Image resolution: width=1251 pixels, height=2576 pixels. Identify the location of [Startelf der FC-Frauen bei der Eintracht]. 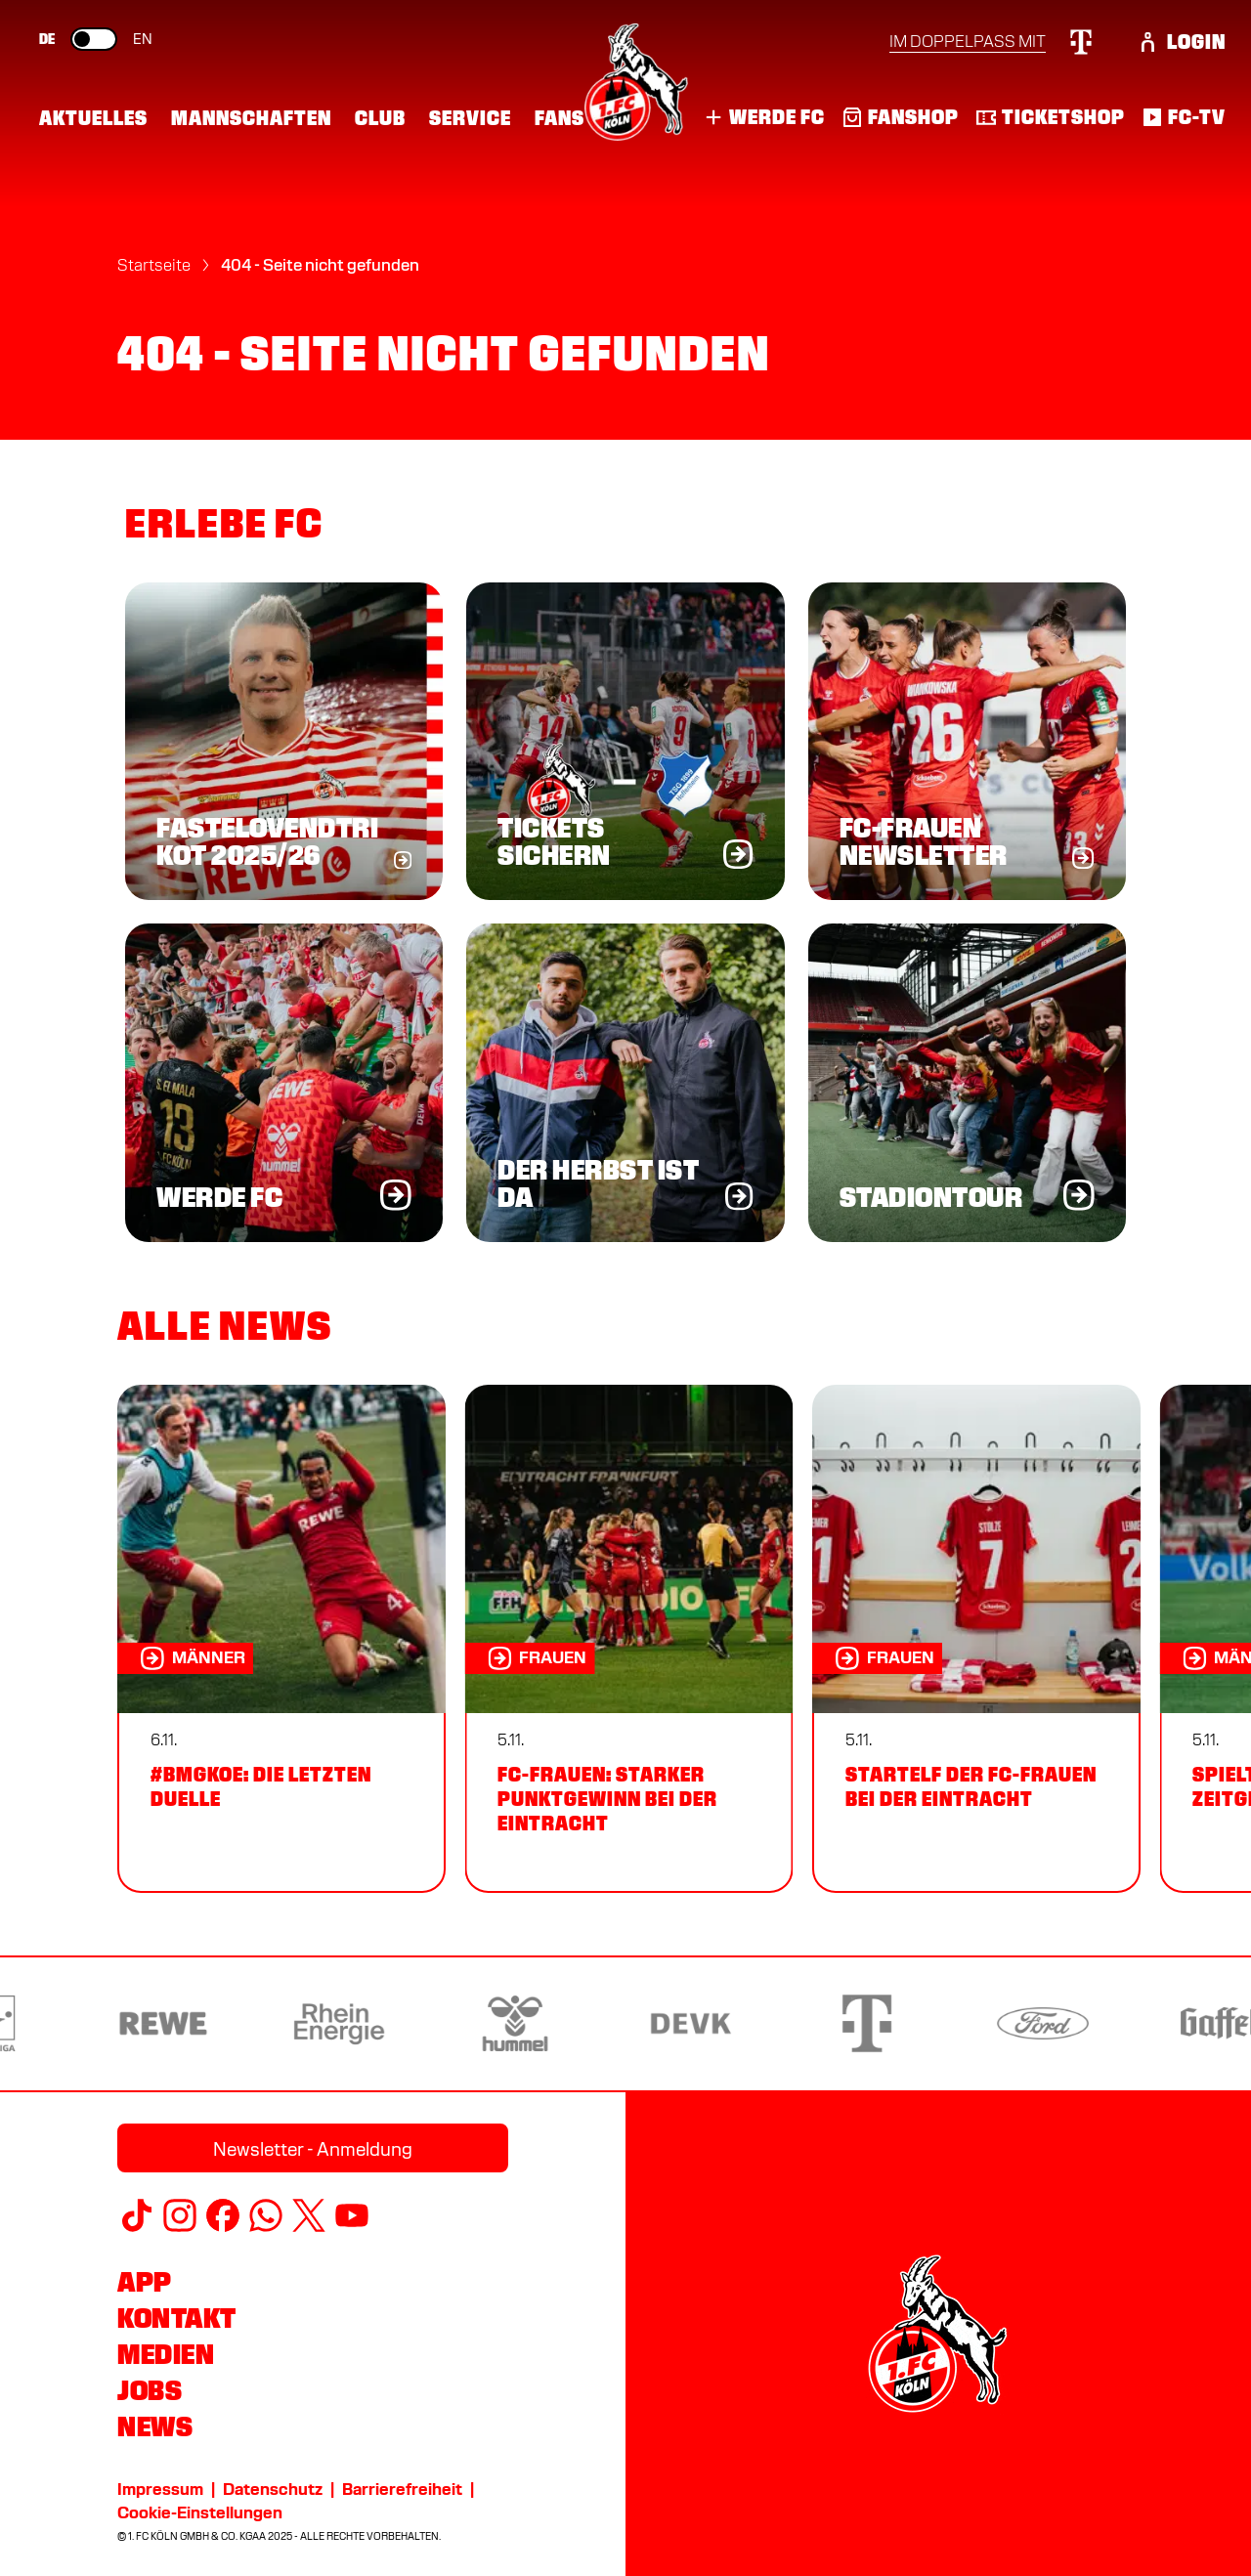
(976, 1639).